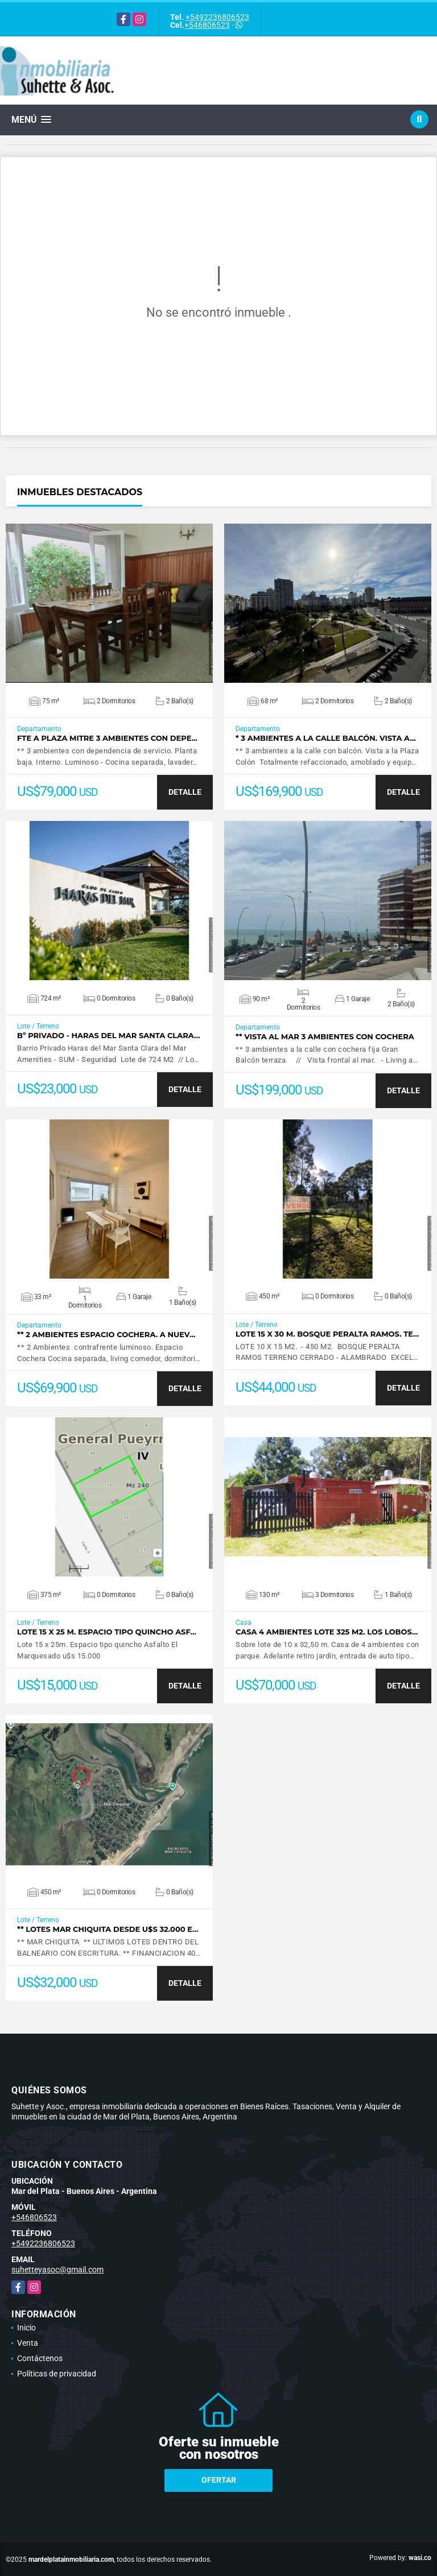 Image resolution: width=437 pixels, height=2576 pixels. I want to click on Políticas de privacidad, so click(56, 2373).